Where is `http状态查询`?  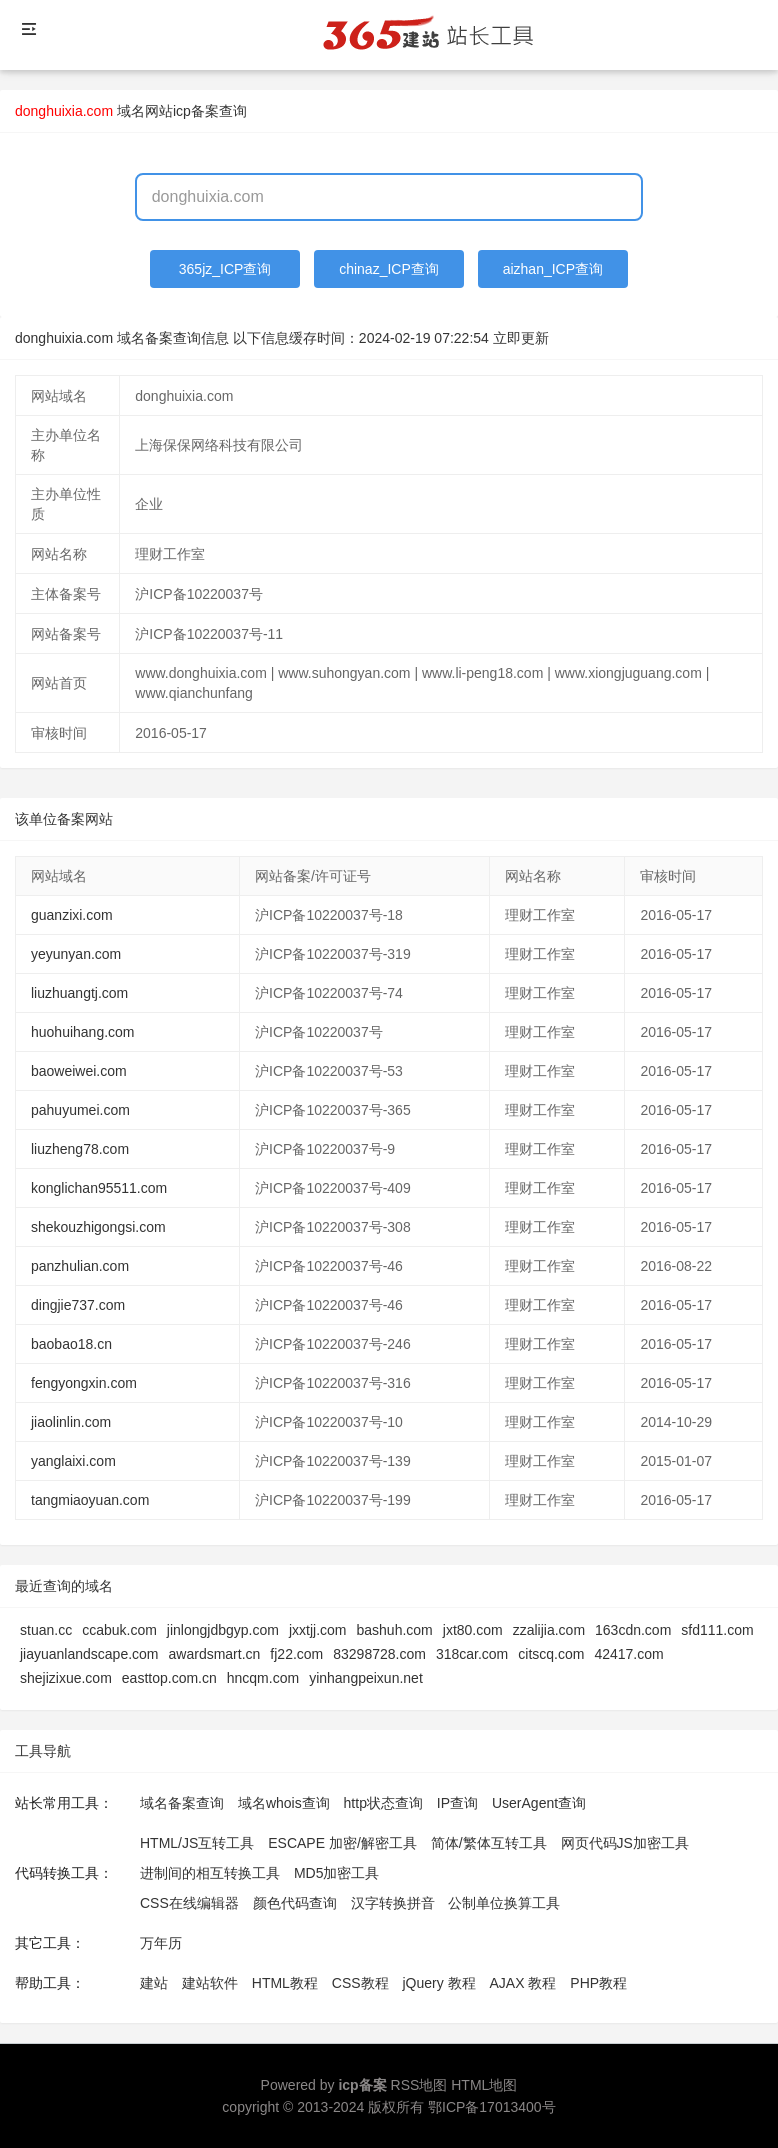 http状态查询 is located at coordinates (383, 1803).